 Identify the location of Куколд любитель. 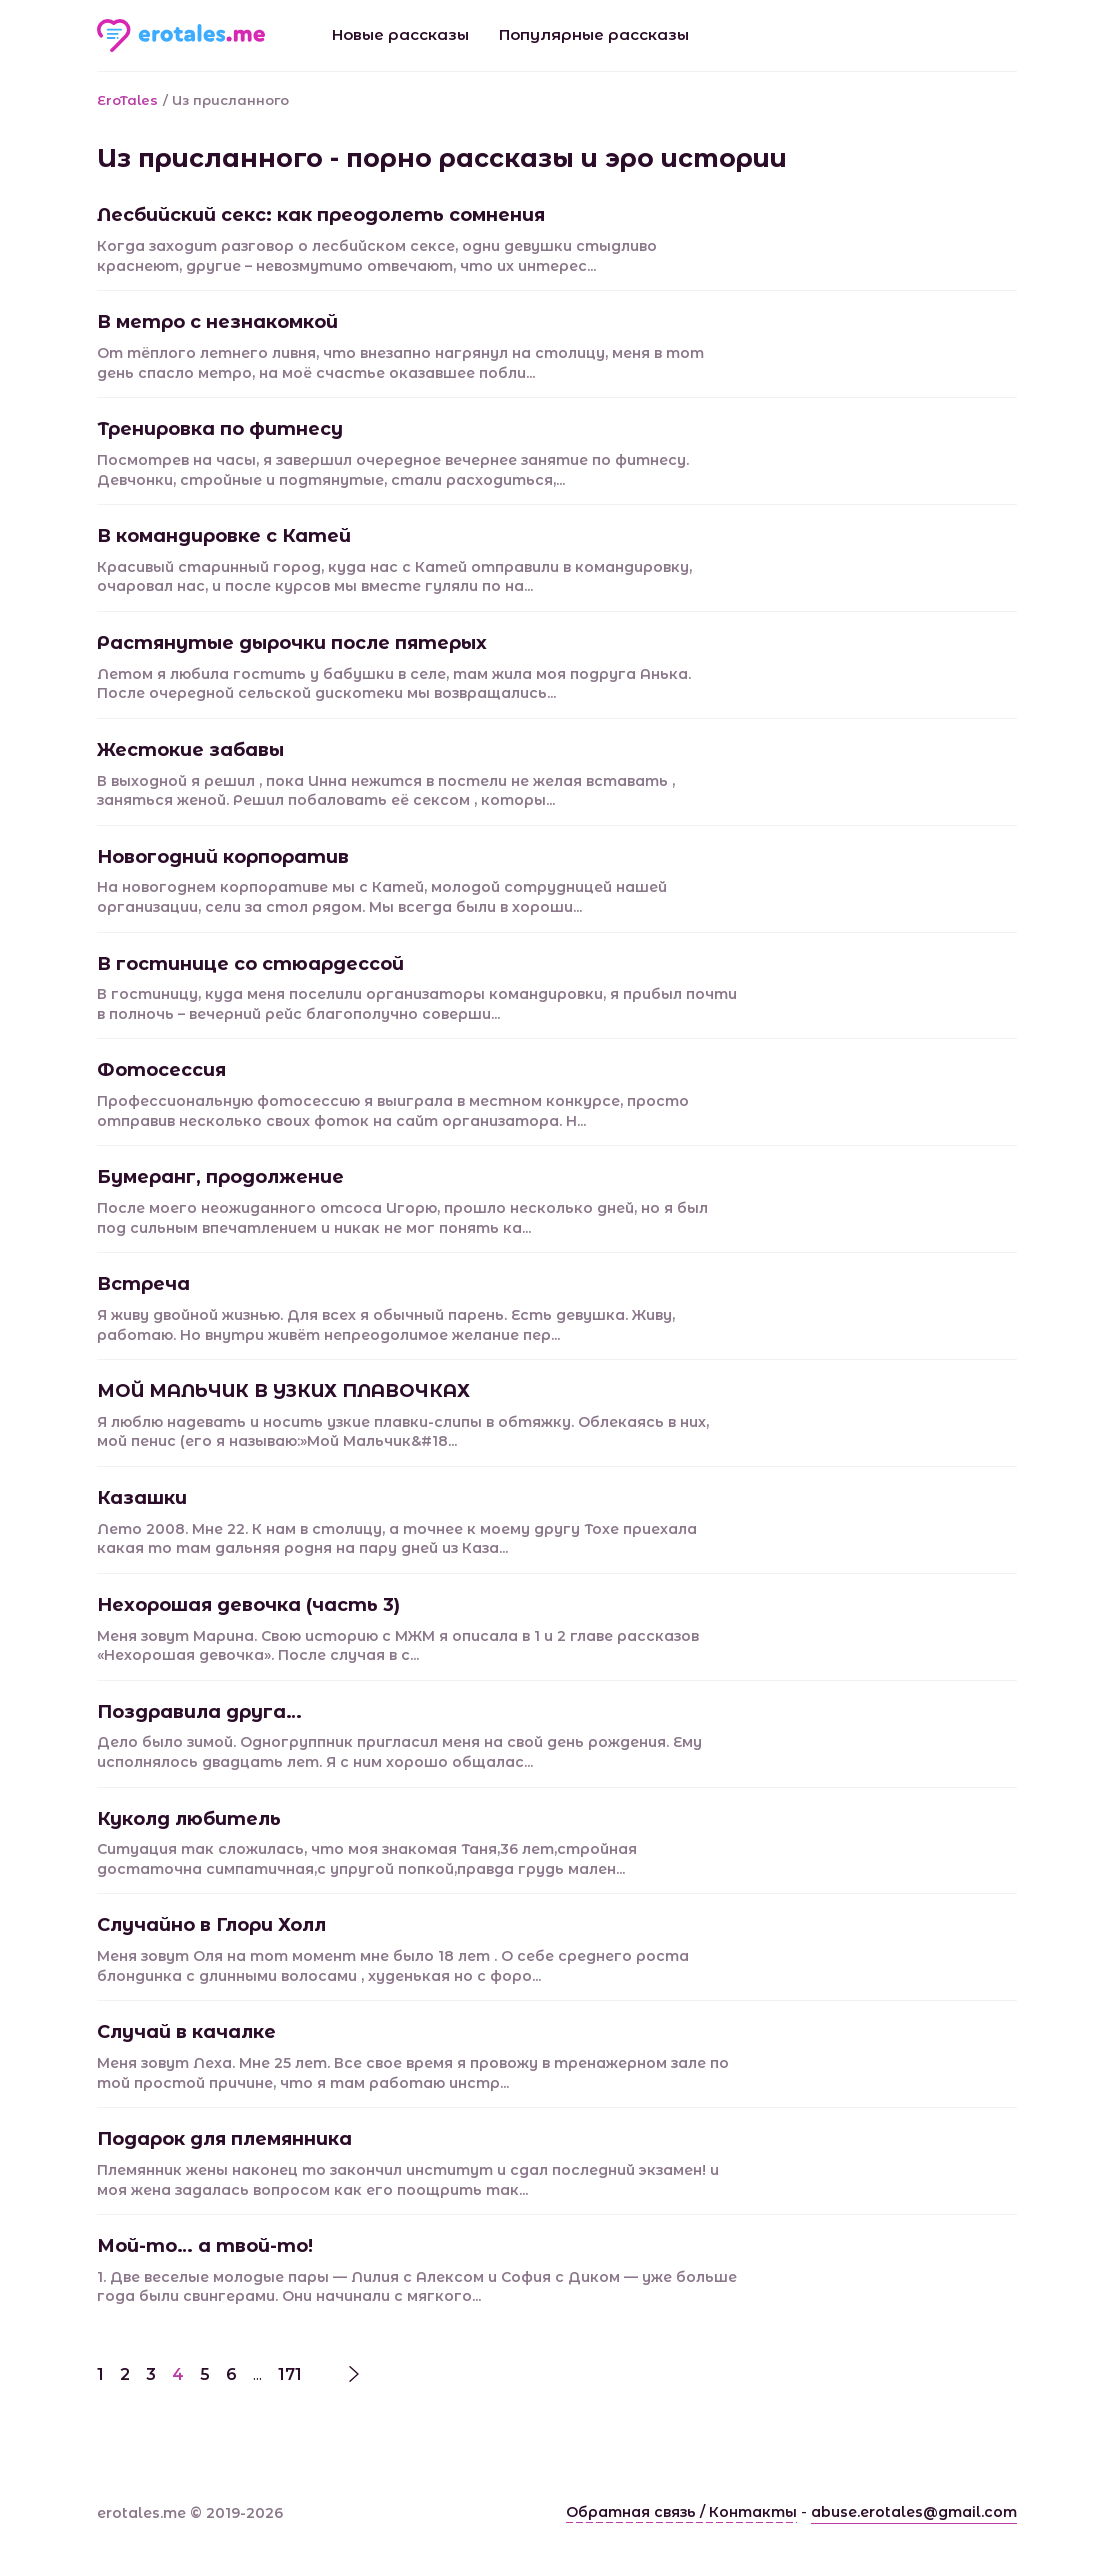
(189, 1819).